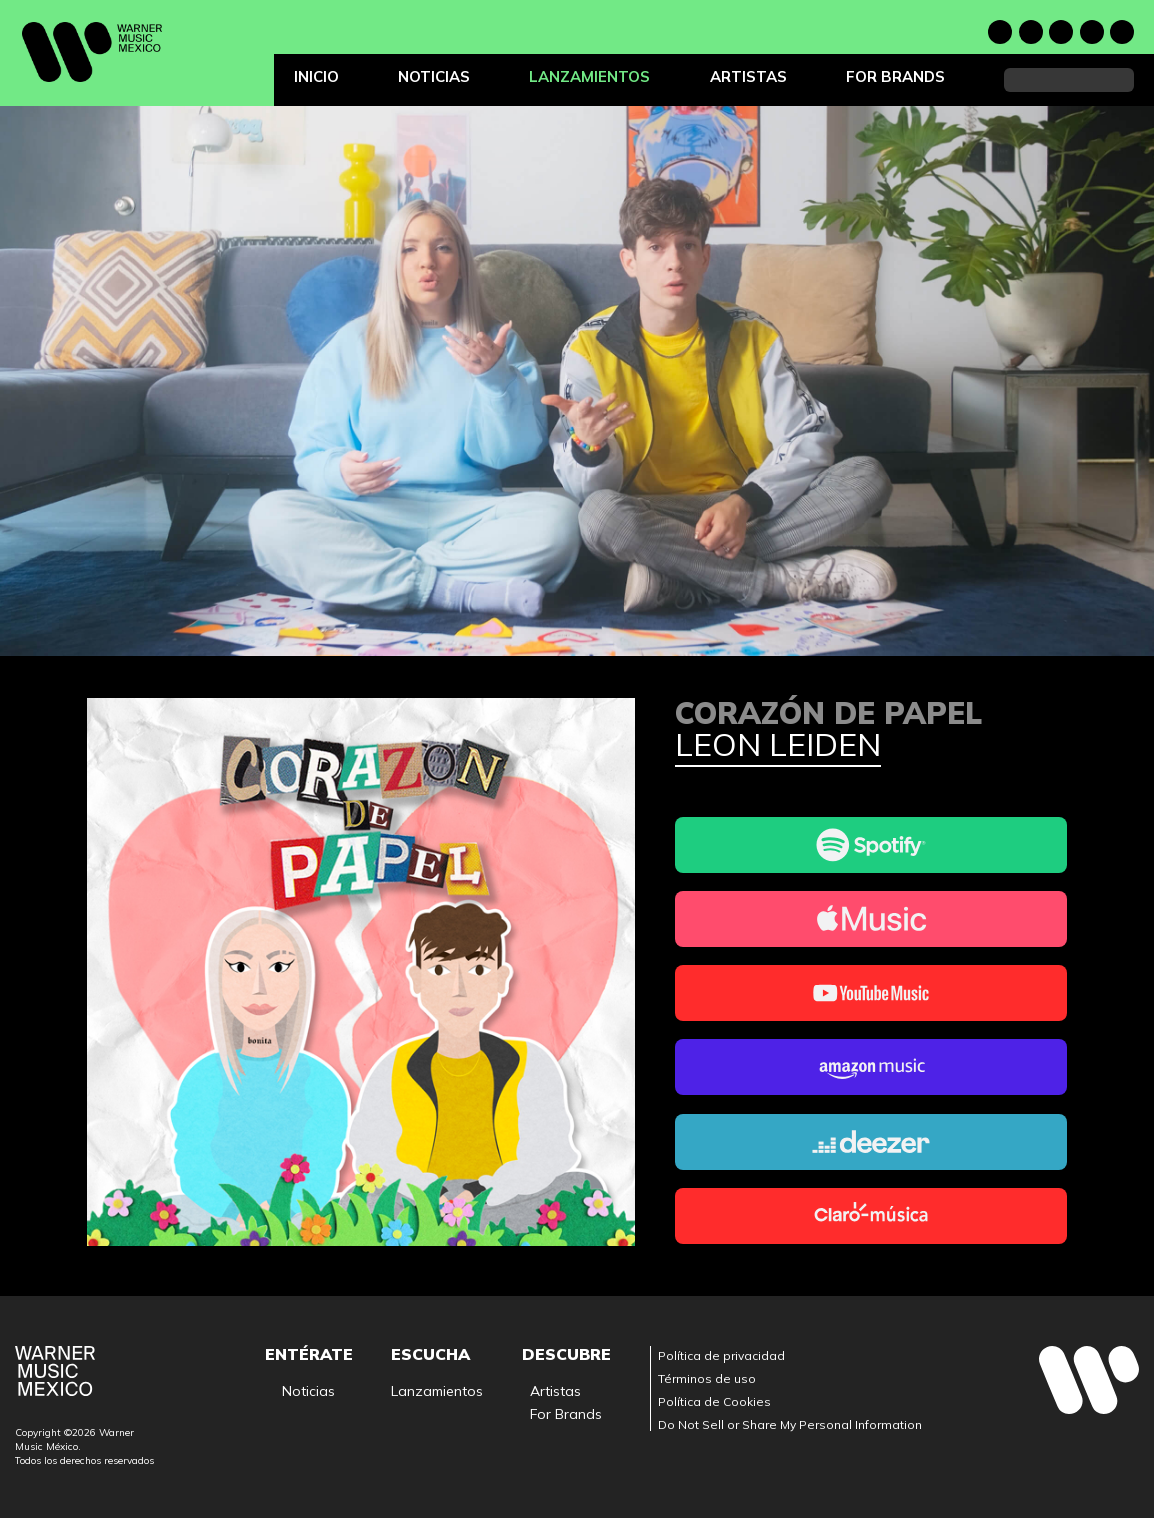 This screenshot has height=1518, width=1154. What do you see at coordinates (748, 76) in the screenshot?
I see `Artistas` at bounding box center [748, 76].